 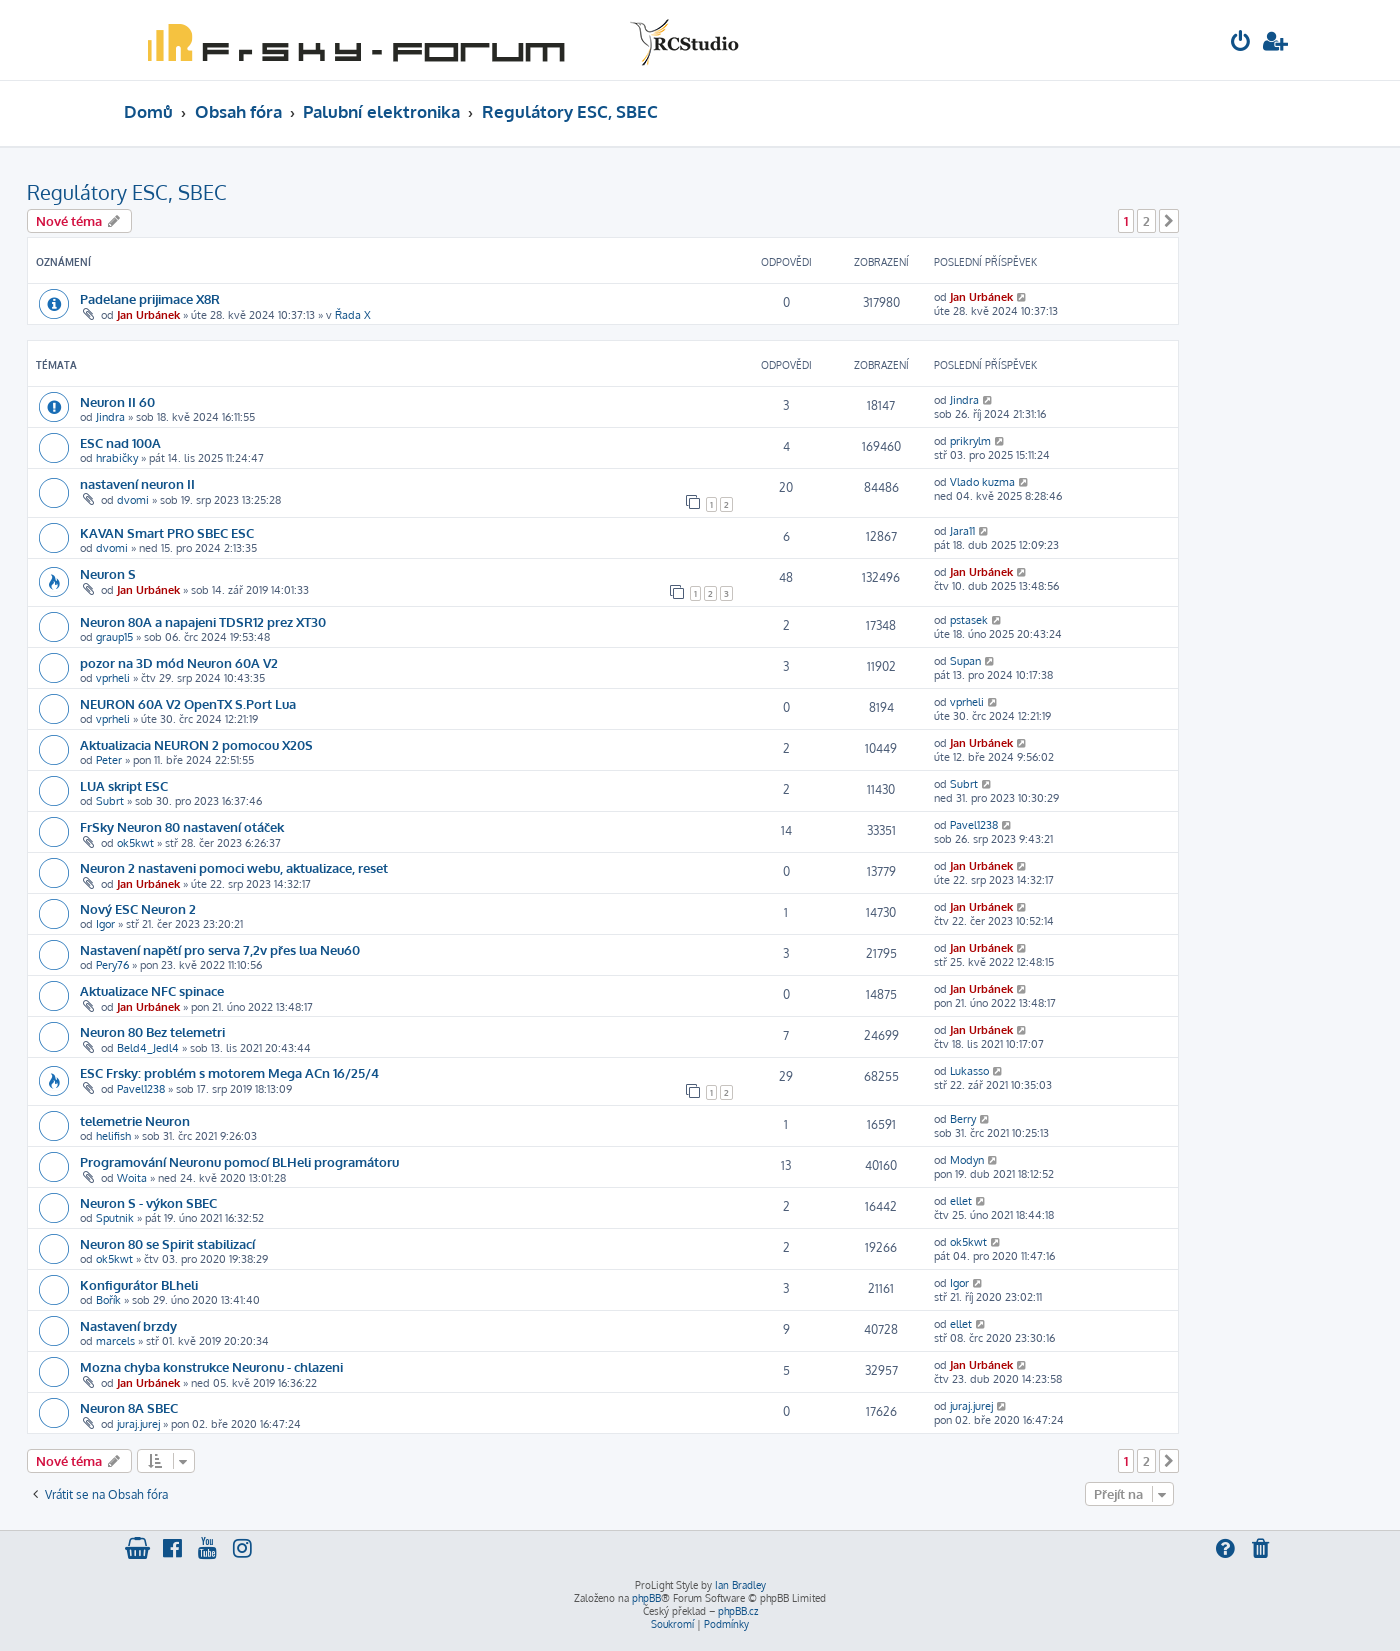 What do you see at coordinates (167, 1243) in the screenshot?
I see `Neuron 80 se Spirit stabilizací` at bounding box center [167, 1243].